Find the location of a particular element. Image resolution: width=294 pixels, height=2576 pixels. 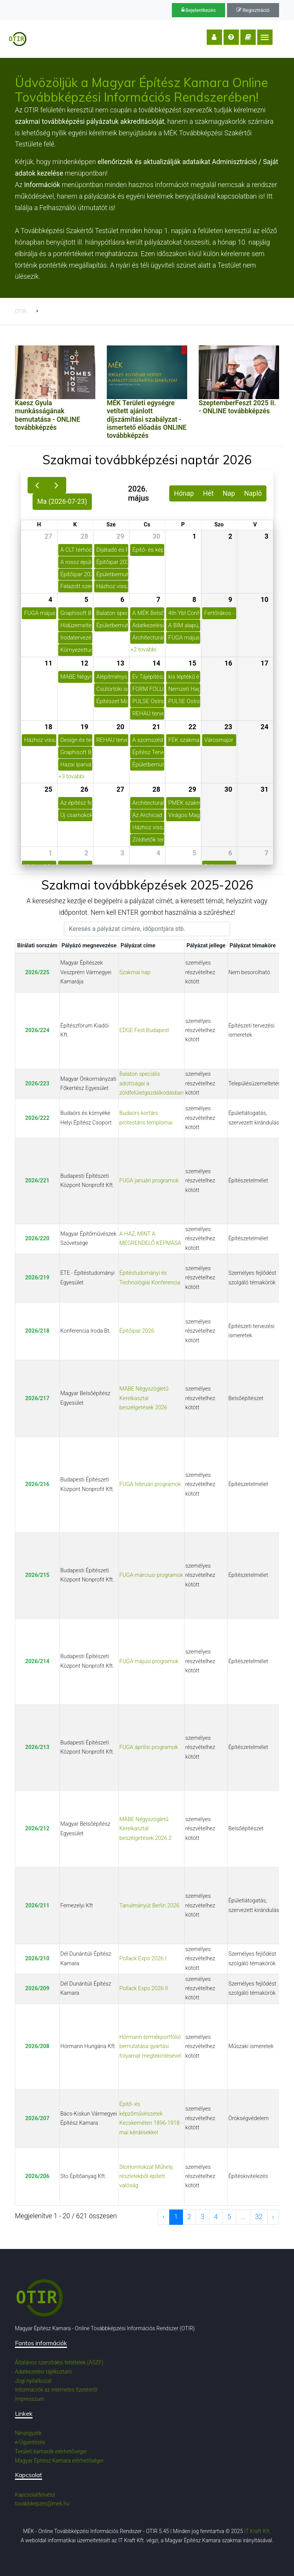

2026/207 is located at coordinates (37, 2118).